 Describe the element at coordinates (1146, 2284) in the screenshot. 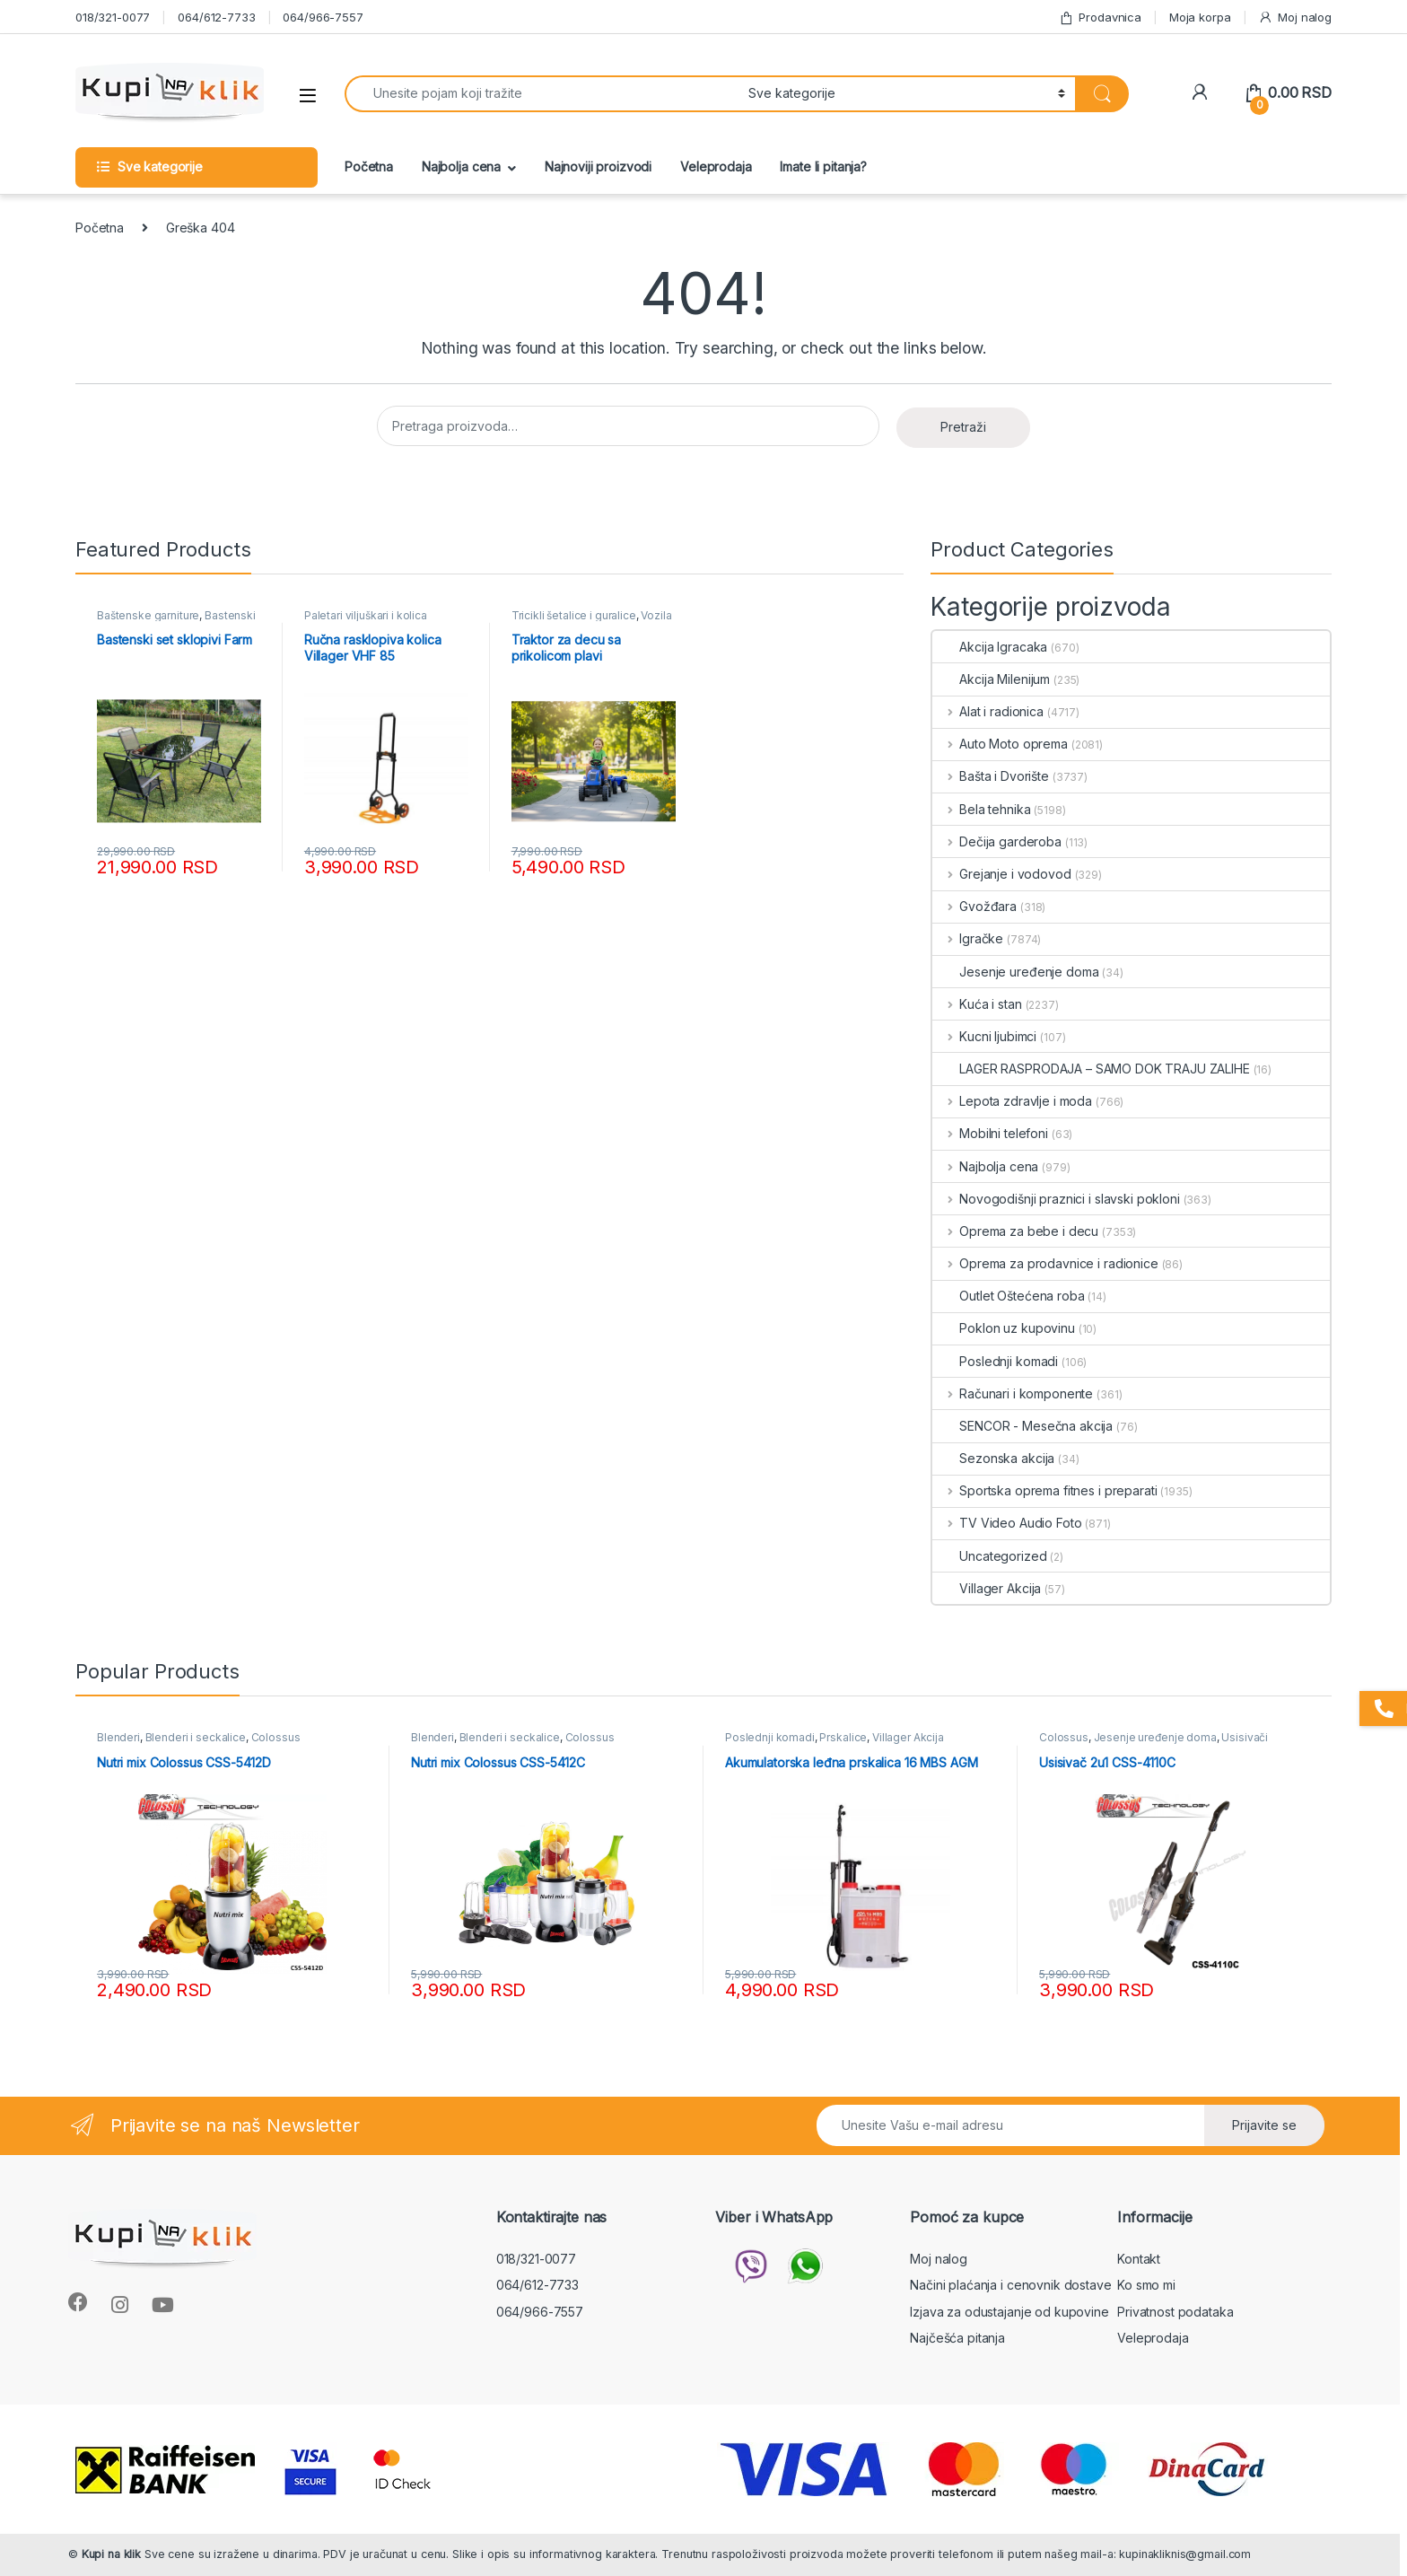

I see `Ko smo mi` at that location.